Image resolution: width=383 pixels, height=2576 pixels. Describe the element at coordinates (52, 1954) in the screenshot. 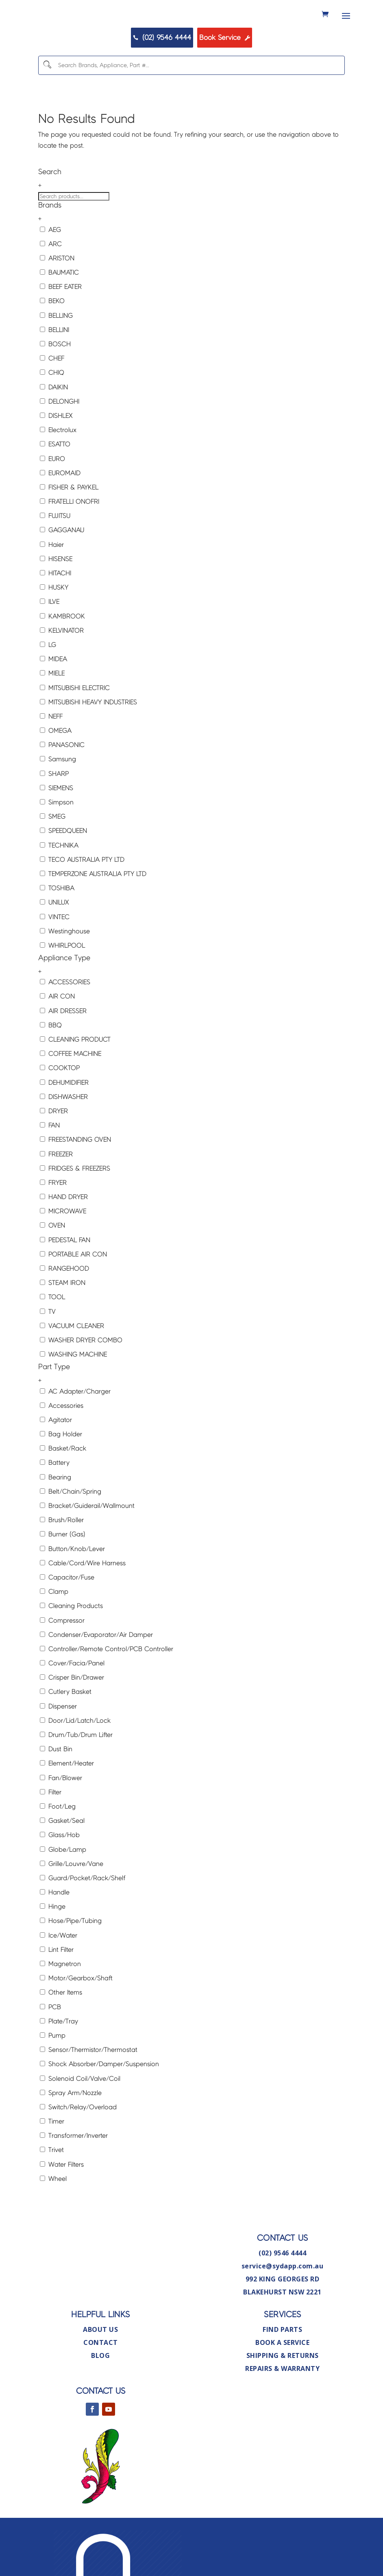

I see `Hinge` at that location.